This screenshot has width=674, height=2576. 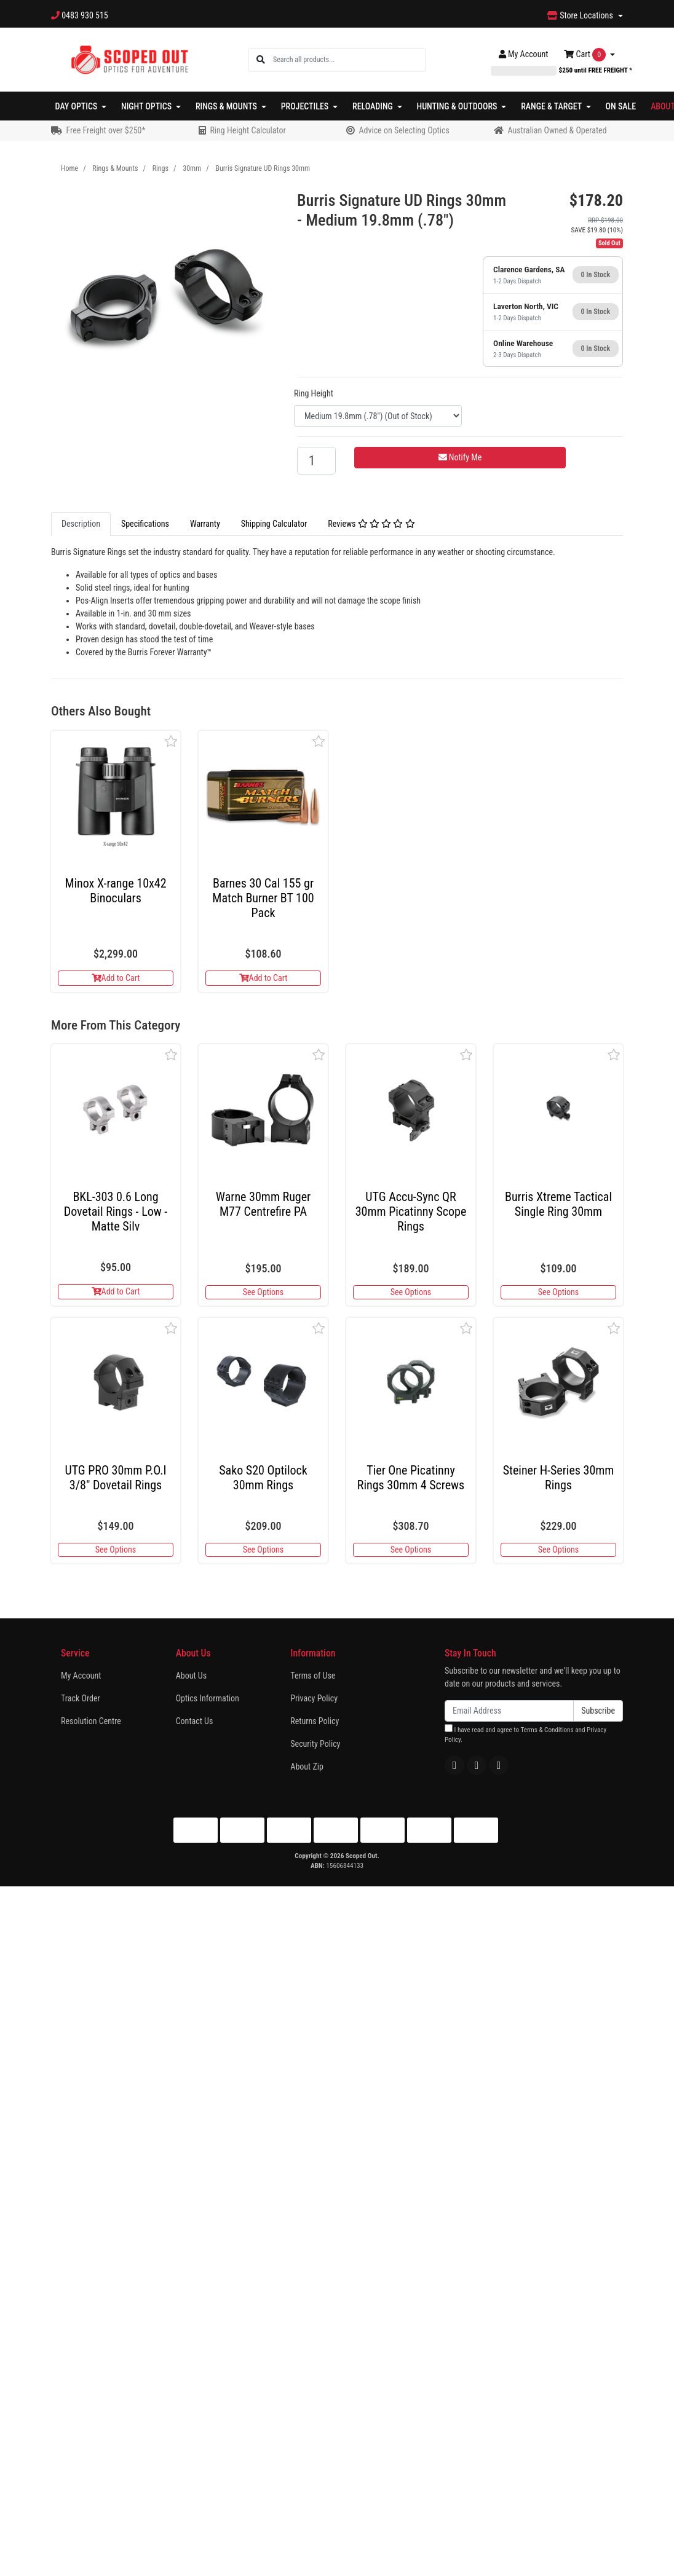 What do you see at coordinates (77, 106) in the screenshot?
I see `Day Optics [button]` at bounding box center [77, 106].